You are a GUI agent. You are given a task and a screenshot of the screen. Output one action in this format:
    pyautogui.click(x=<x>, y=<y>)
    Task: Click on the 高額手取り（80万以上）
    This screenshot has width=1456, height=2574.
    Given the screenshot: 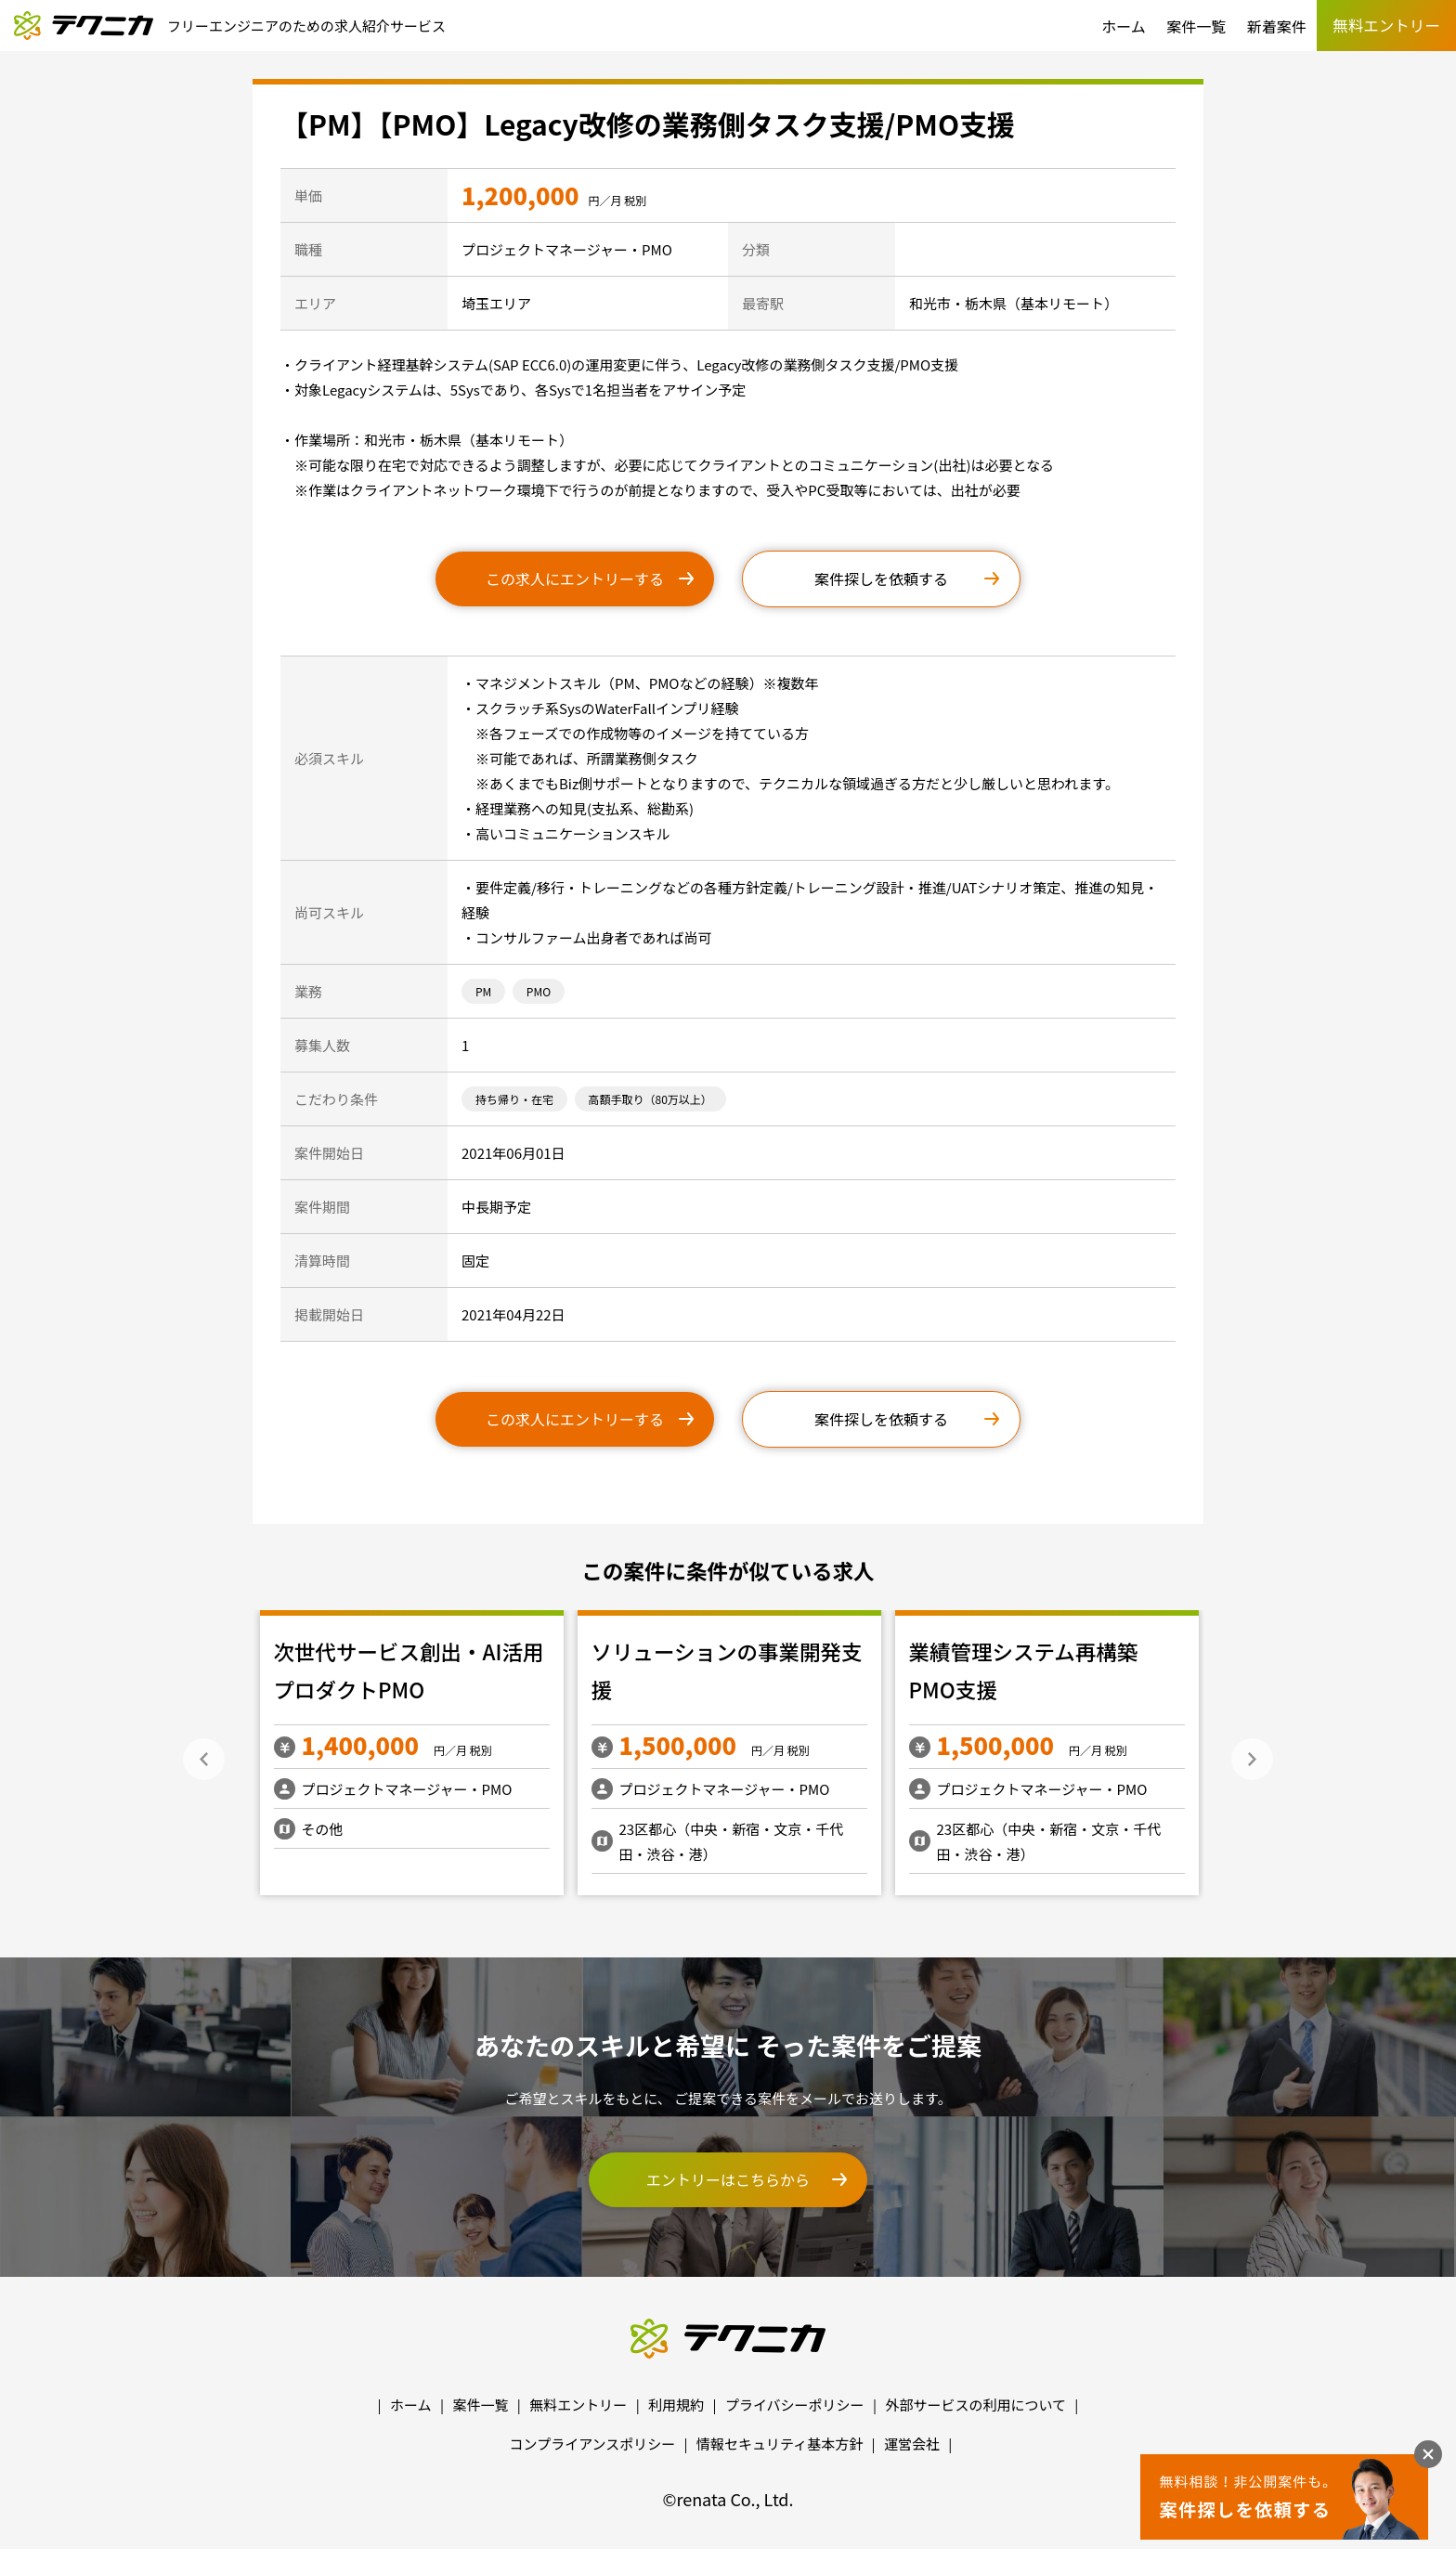 What is the action you would take?
    pyautogui.click(x=650, y=1099)
    